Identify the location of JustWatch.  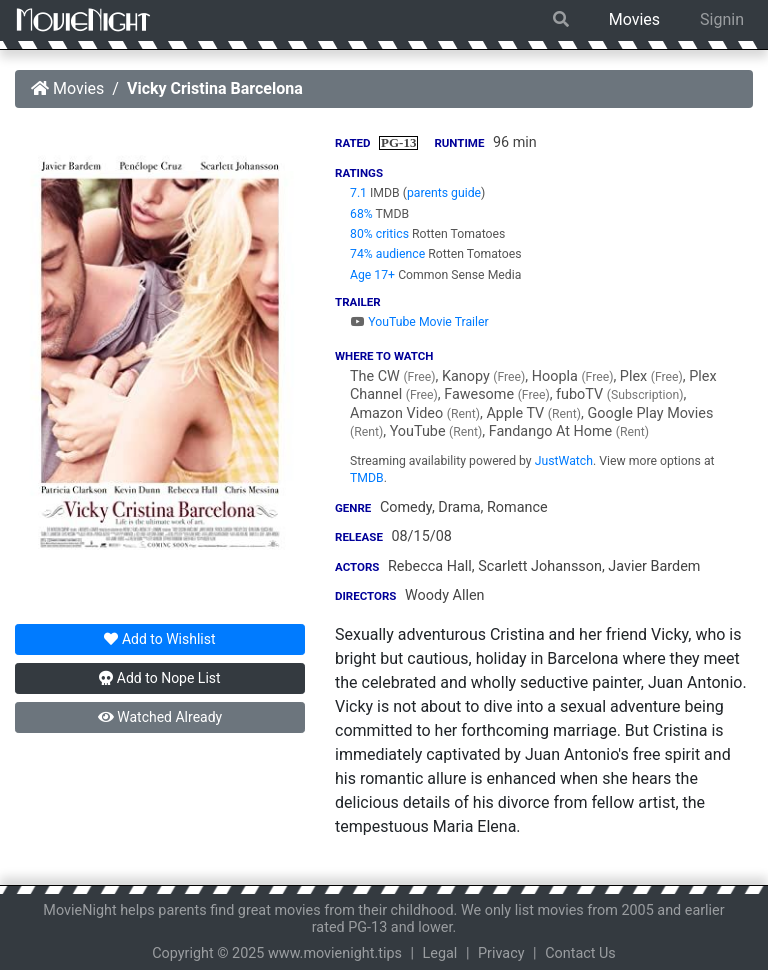
(564, 461).